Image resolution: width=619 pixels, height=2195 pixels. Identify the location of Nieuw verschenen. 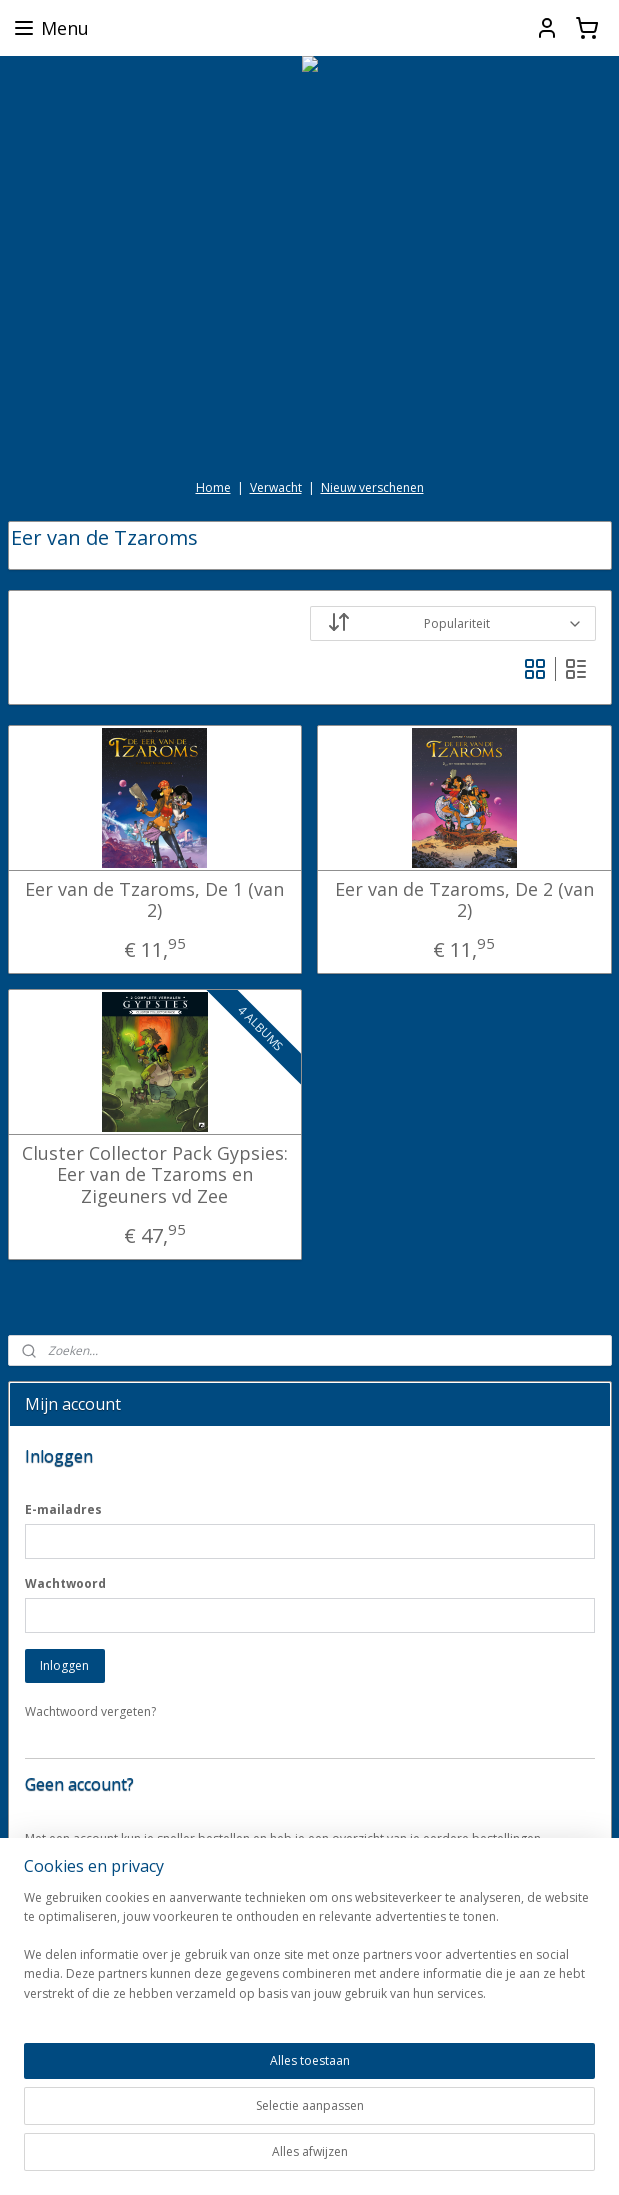
(372, 487).